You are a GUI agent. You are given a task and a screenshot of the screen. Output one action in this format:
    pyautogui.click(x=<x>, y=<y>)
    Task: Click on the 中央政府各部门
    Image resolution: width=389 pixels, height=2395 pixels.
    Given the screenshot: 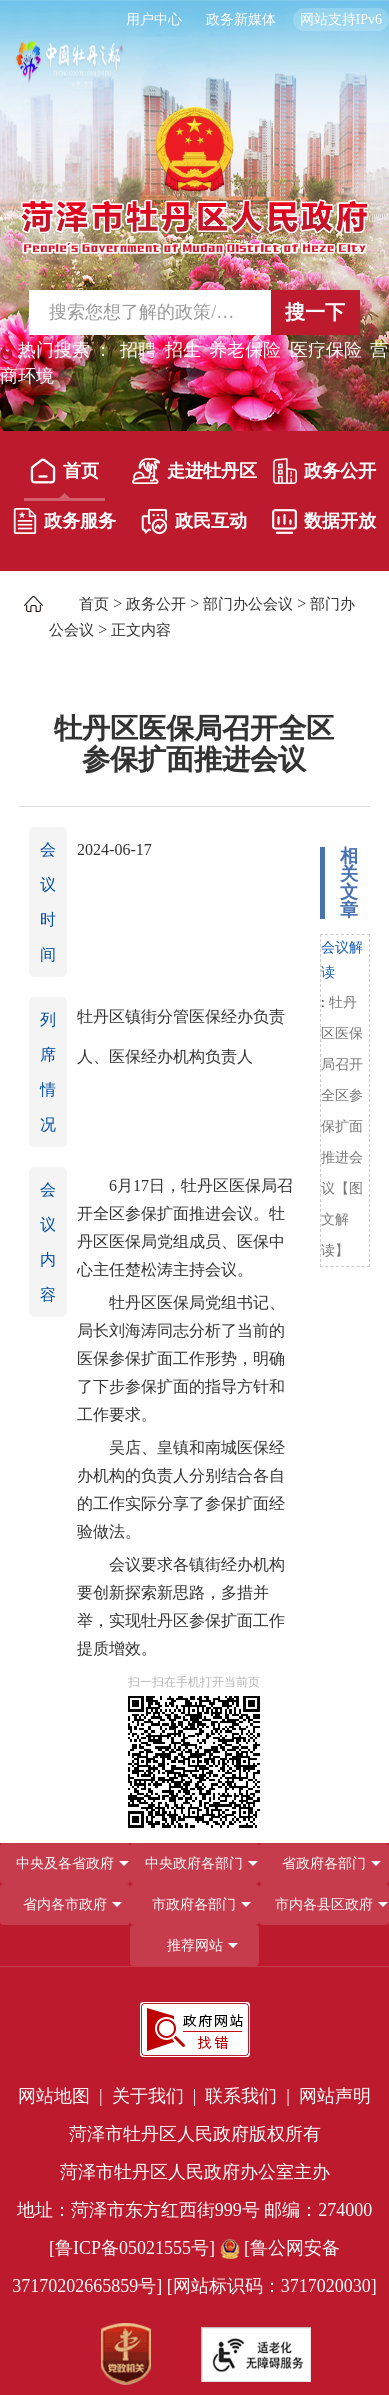 What is the action you would take?
    pyautogui.click(x=194, y=1863)
    